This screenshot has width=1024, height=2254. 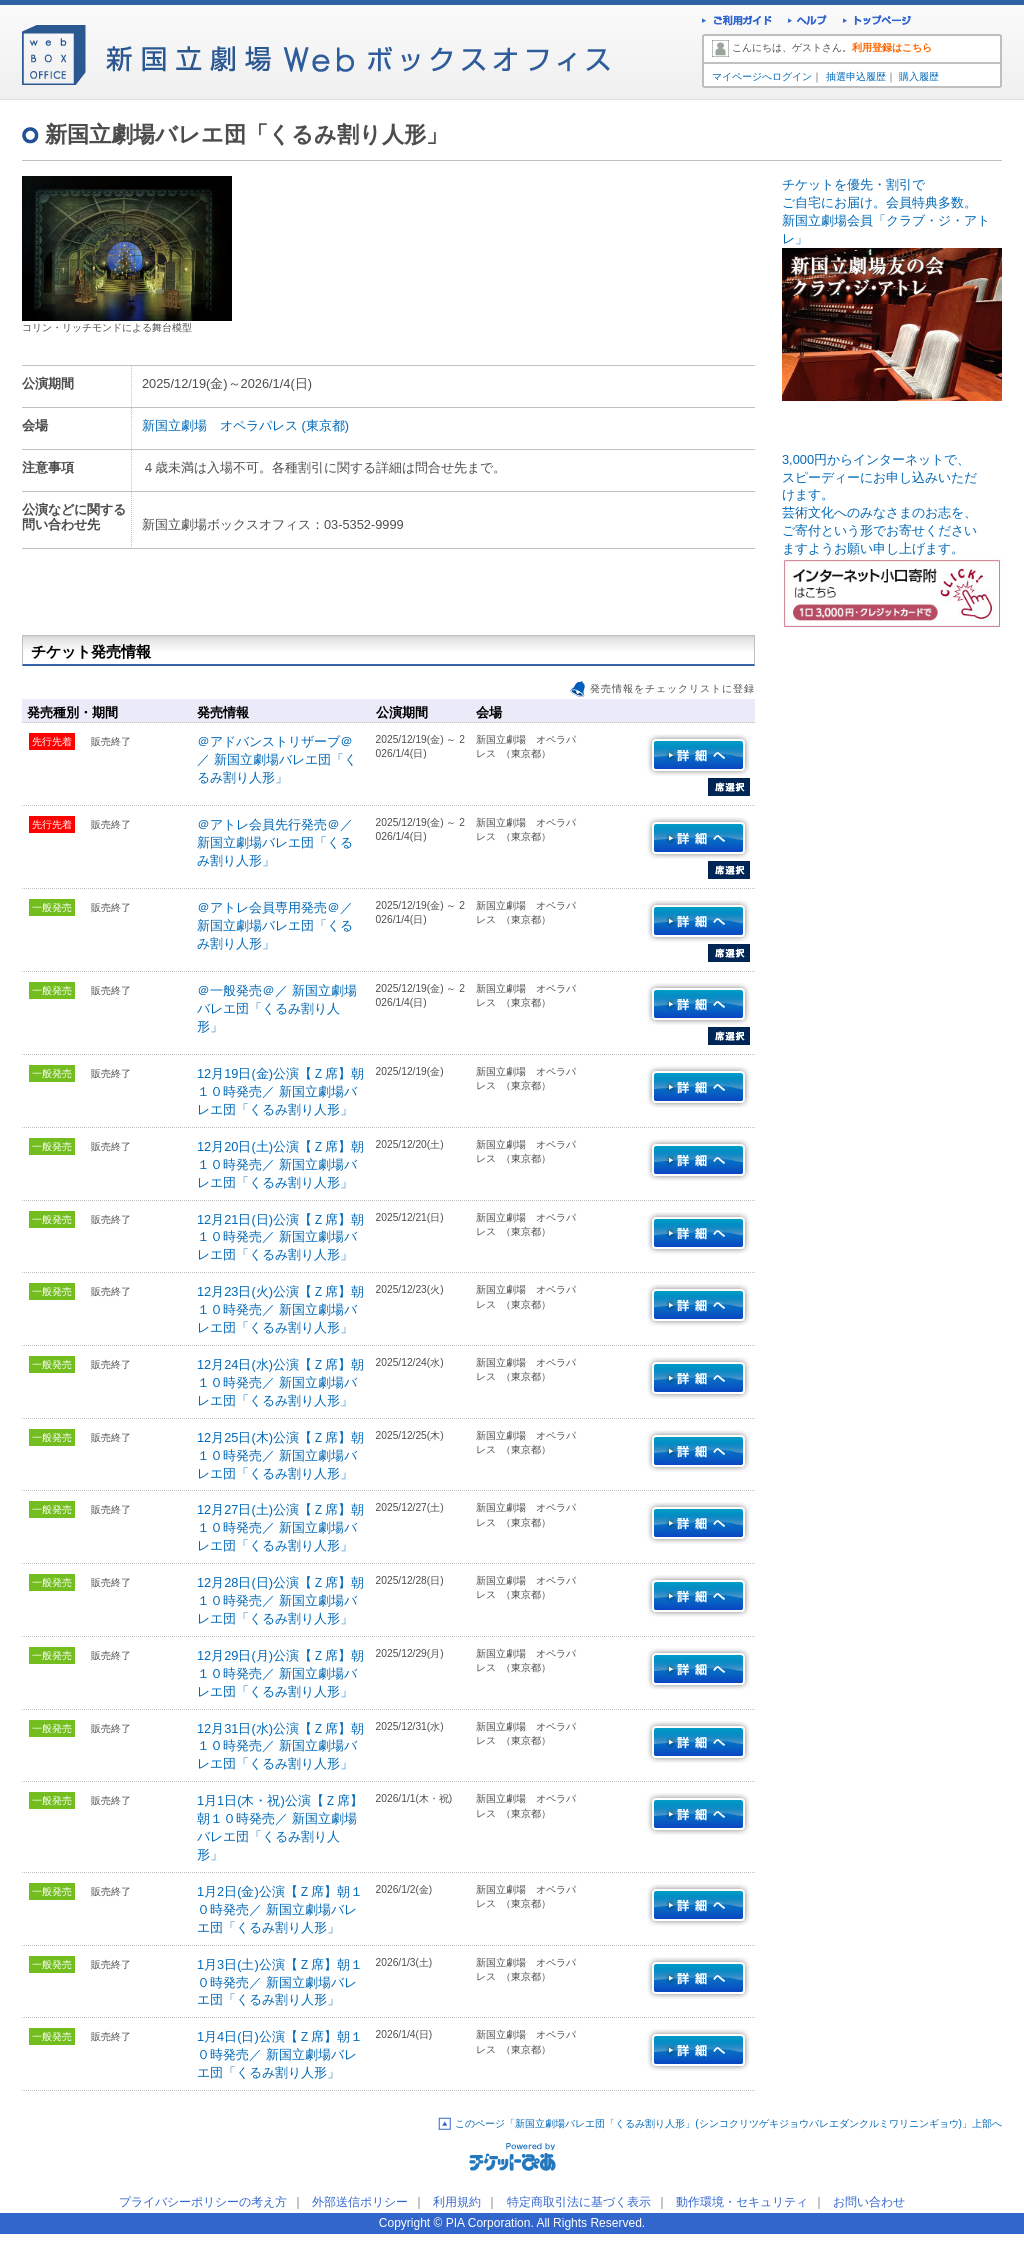 What do you see at coordinates (280, 1673) in the screenshot?
I see `12月29日(月)公演【Ｚ席】朝１０時発売／ 新国立劇場バレエ団「くるみ割り人形」` at bounding box center [280, 1673].